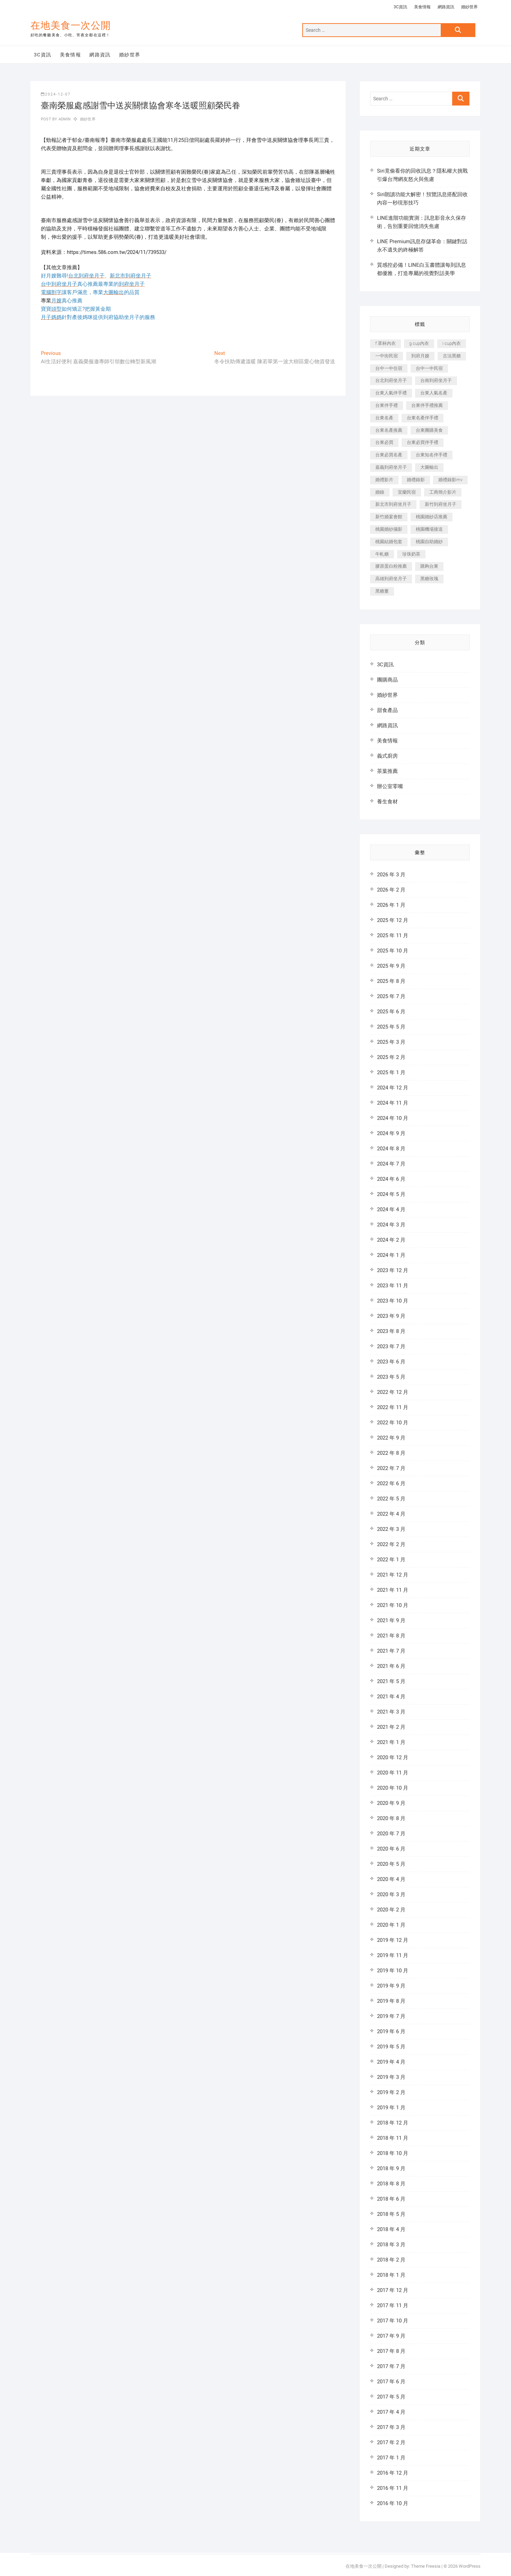 The width and height of the screenshot is (511, 2576). Describe the element at coordinates (391, 2168) in the screenshot. I see `2018 年 9 月` at that location.